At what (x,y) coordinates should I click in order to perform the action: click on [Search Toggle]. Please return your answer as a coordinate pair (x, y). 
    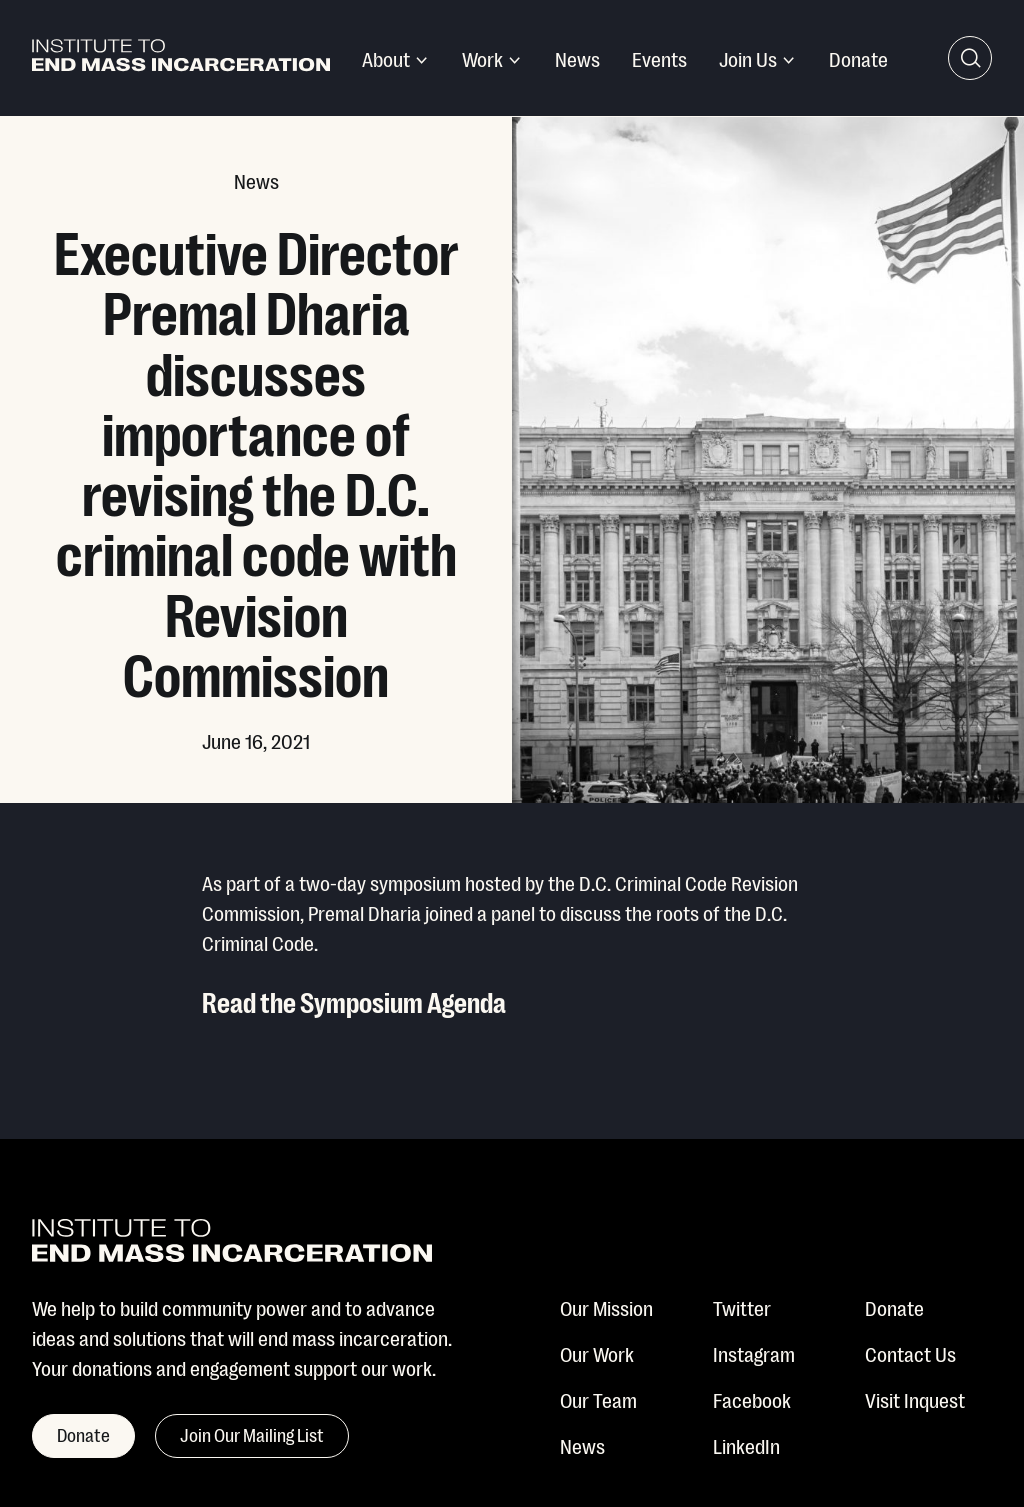
    Looking at the image, I should click on (970, 58).